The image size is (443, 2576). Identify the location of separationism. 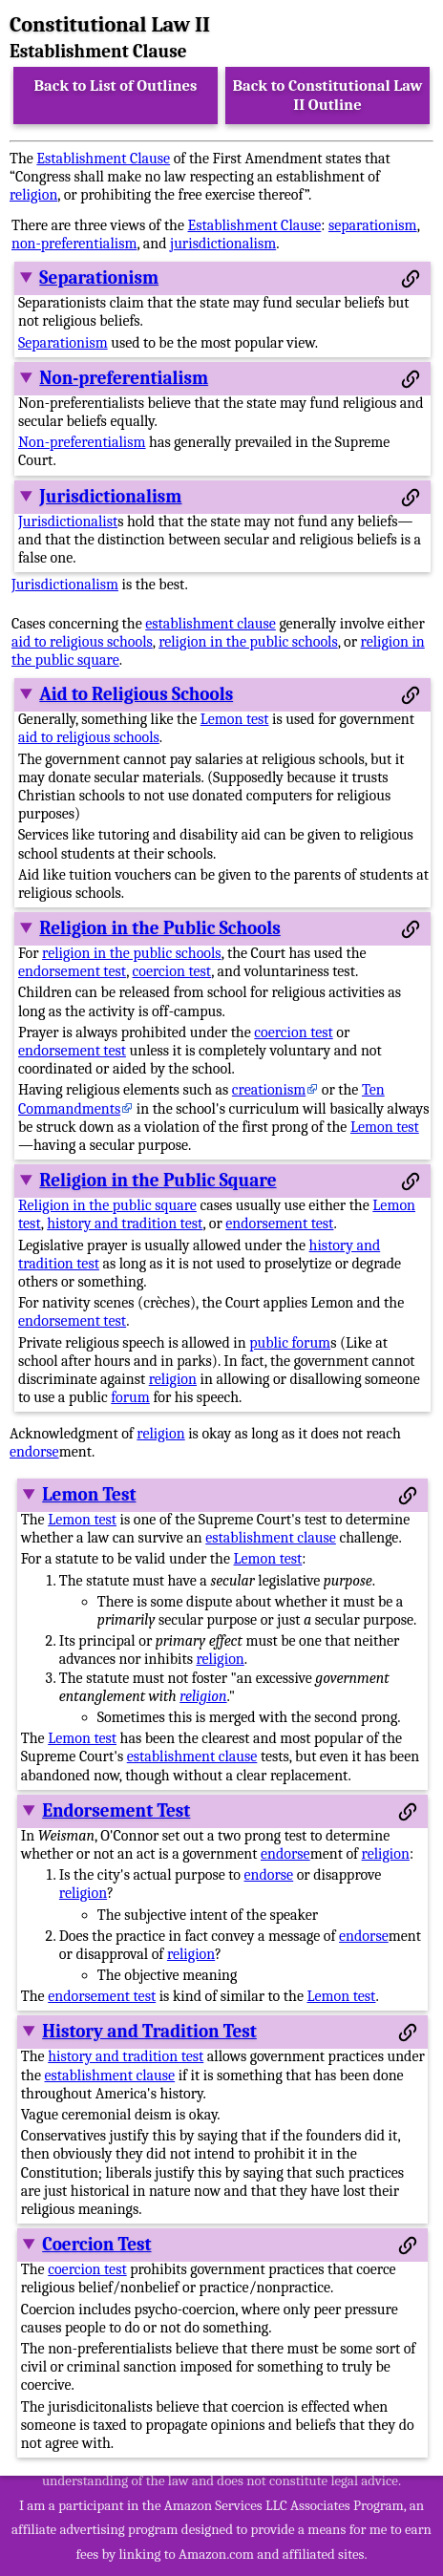
(372, 225).